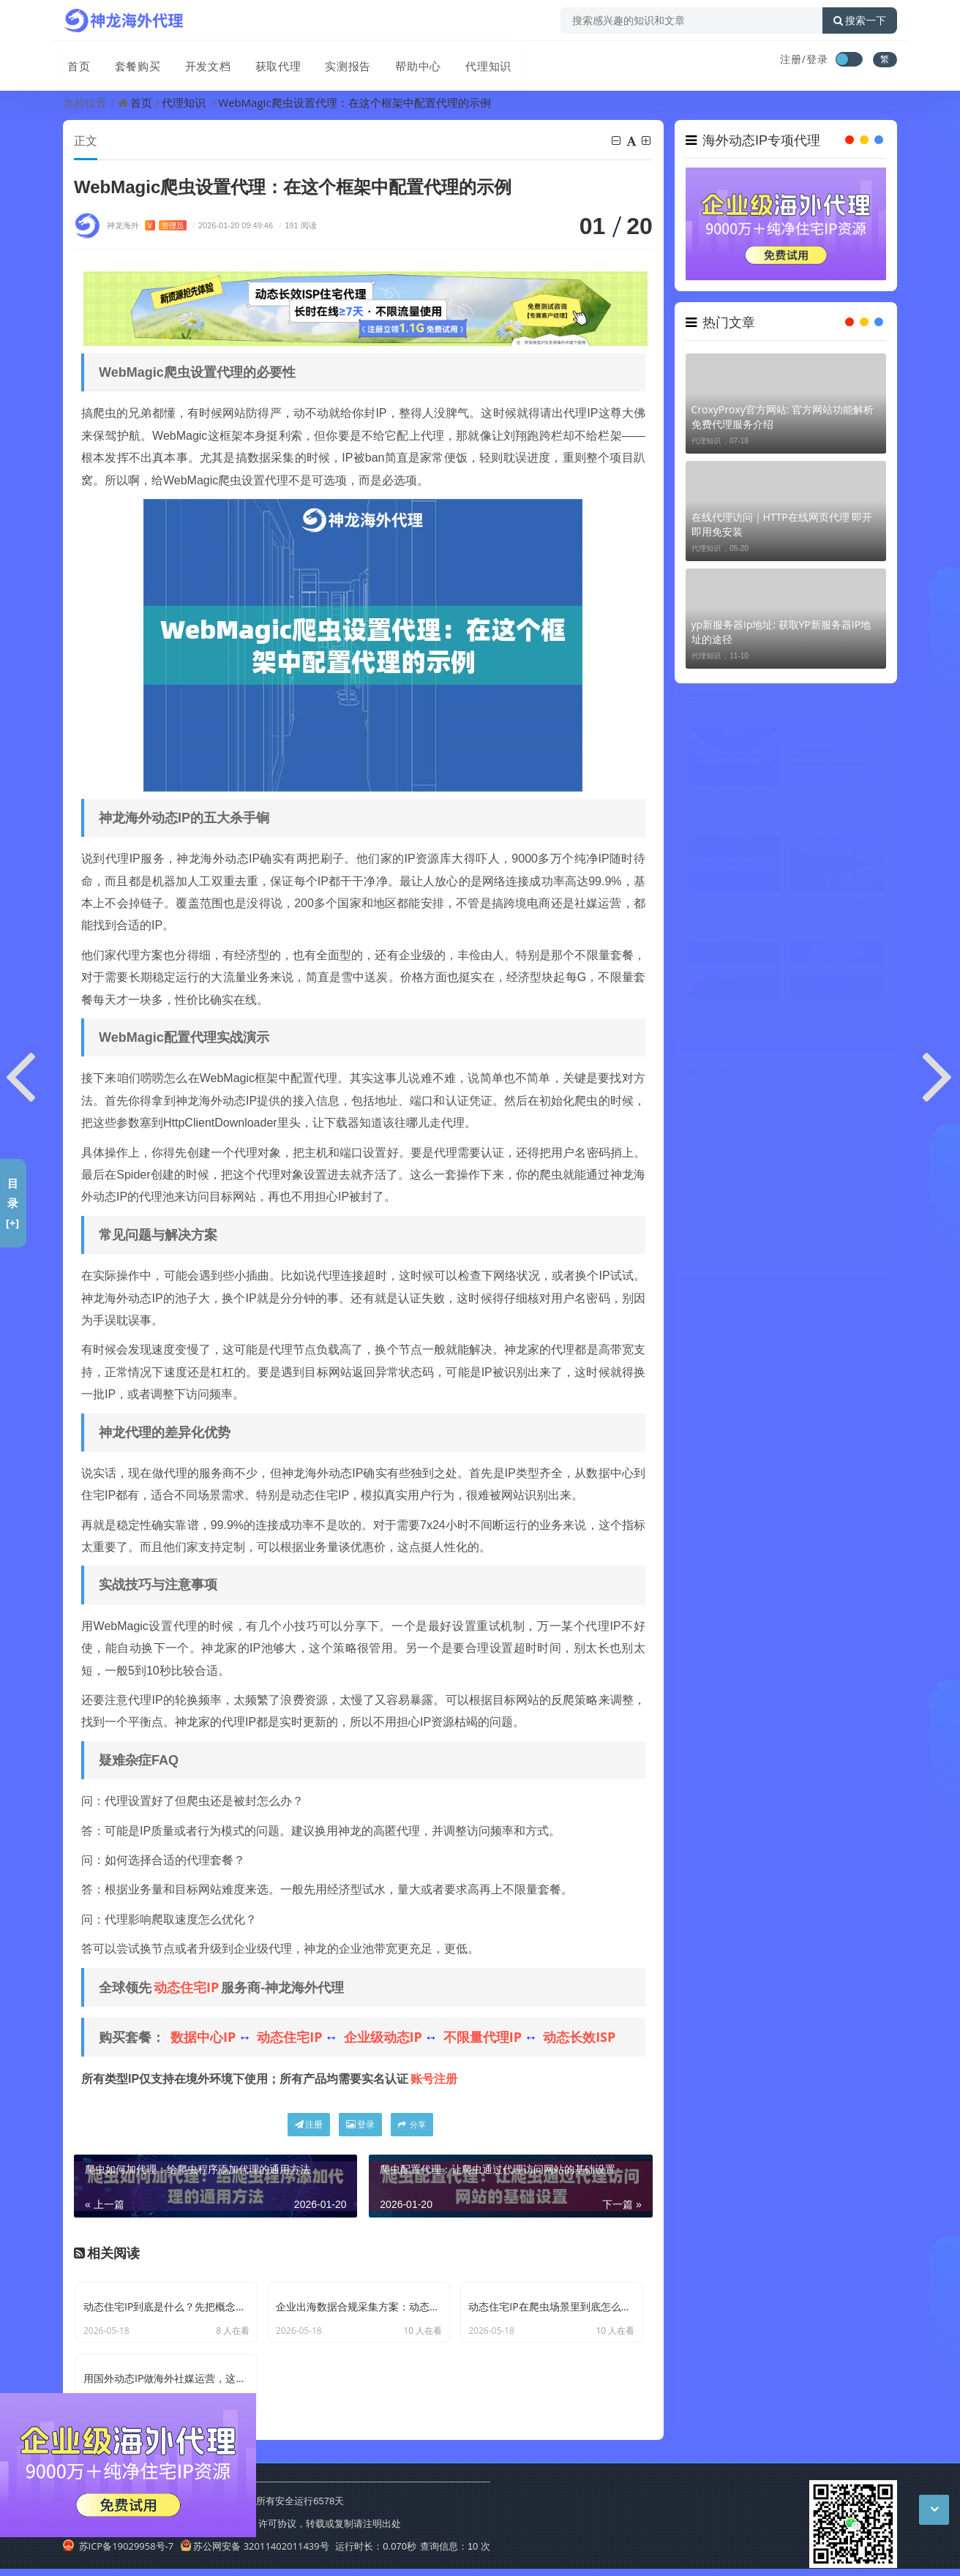 This screenshot has width=960, height=2576. Describe the element at coordinates (724, 1139) in the screenshot. I see `动态IP代理` at that location.